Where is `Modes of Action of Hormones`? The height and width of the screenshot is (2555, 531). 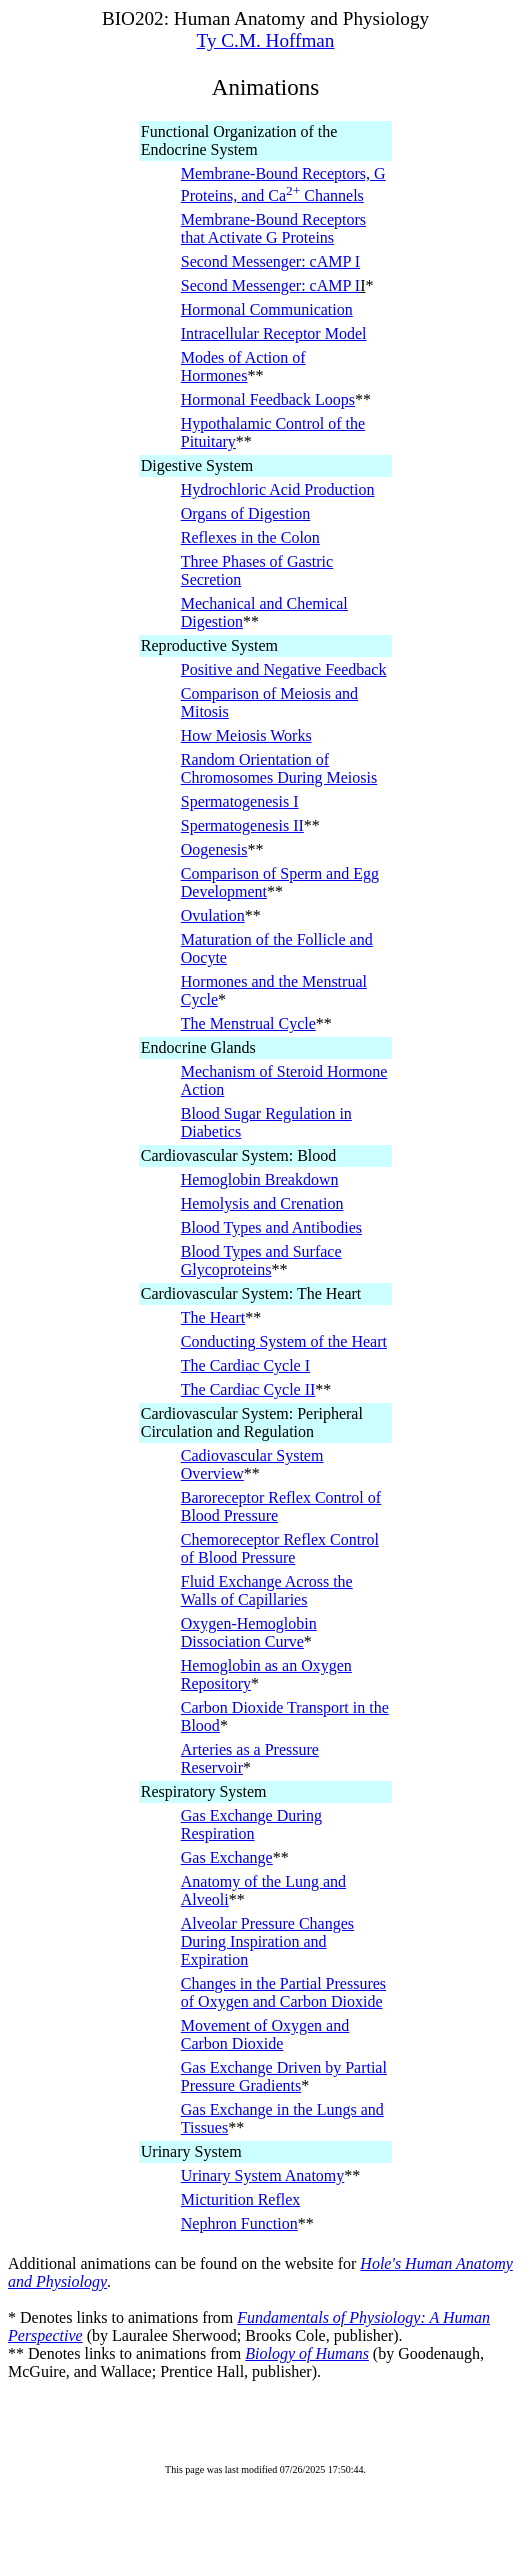 Modes of Action of Hormones is located at coordinates (243, 366).